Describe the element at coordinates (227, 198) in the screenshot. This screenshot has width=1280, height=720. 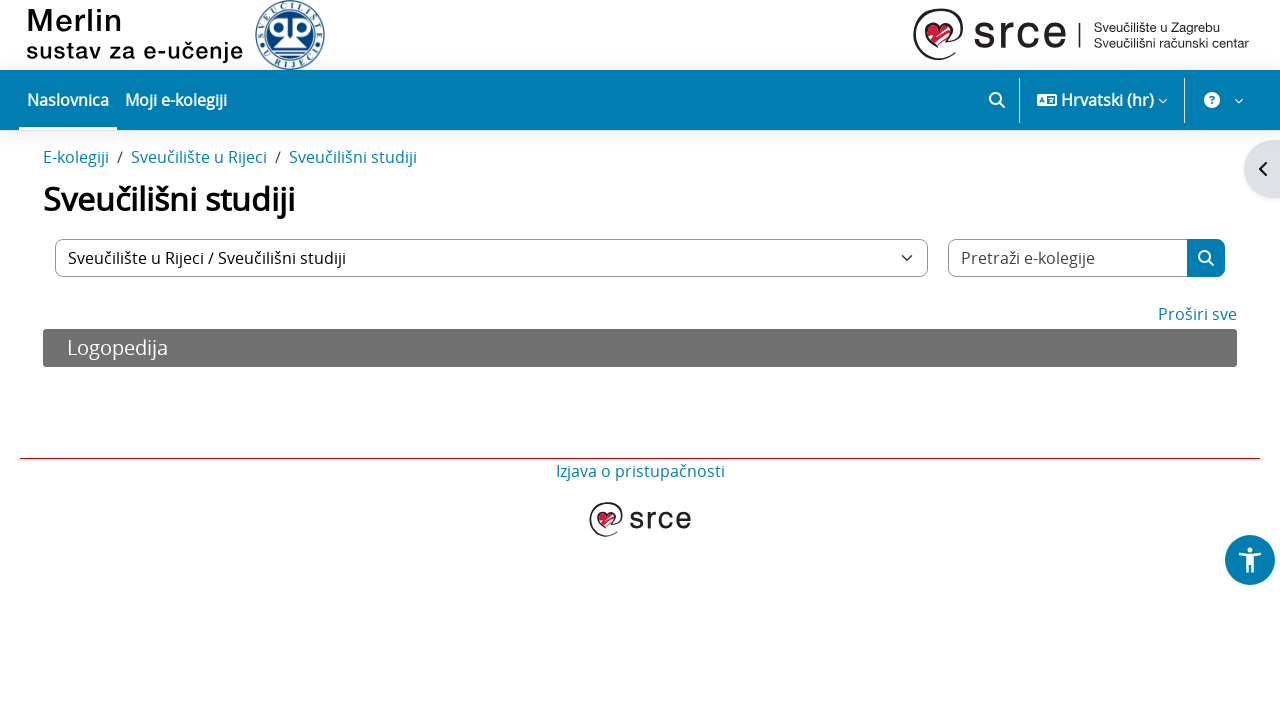
I see `Sveučilište u Rijeci` at that location.